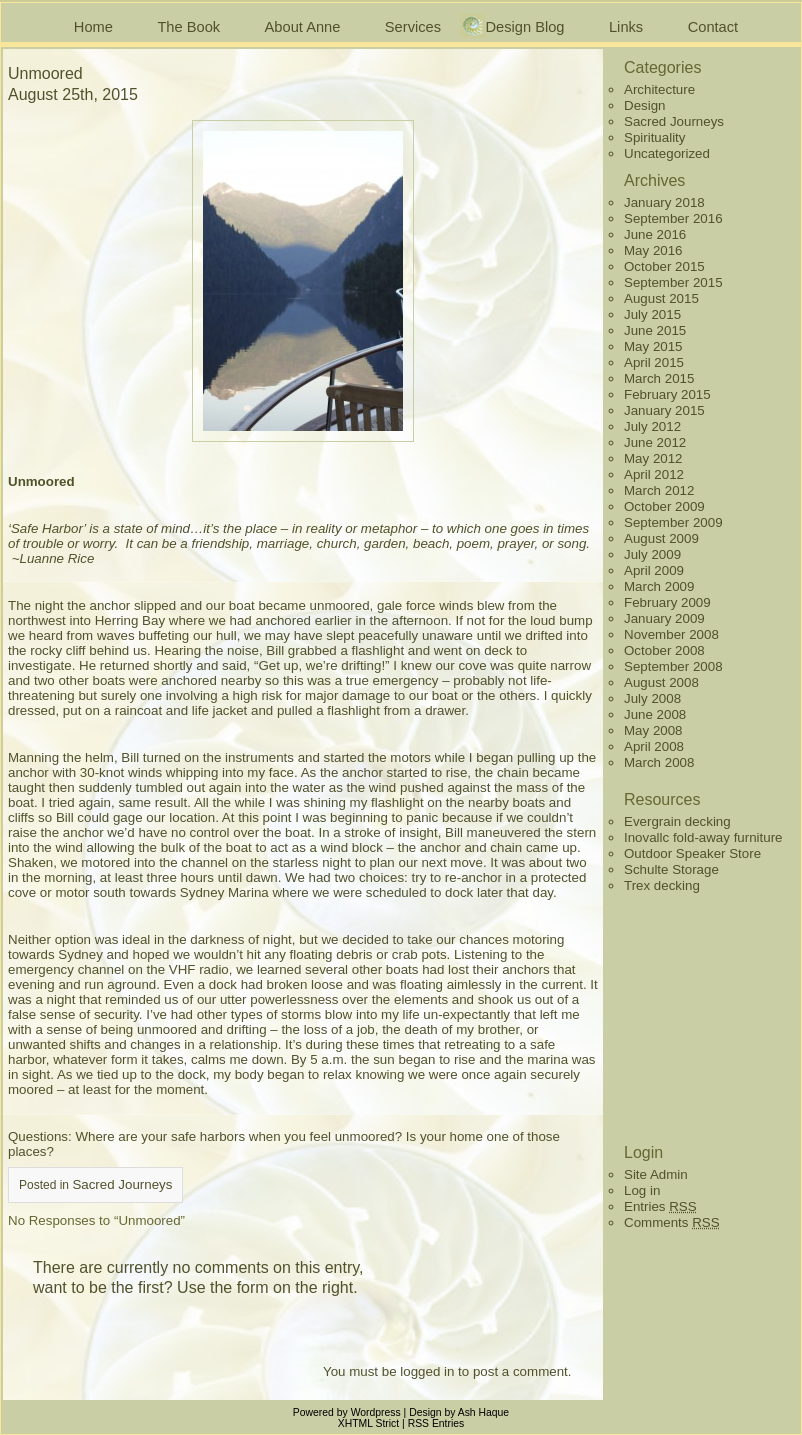 The image size is (802, 1435). I want to click on January 2009, so click(664, 618).